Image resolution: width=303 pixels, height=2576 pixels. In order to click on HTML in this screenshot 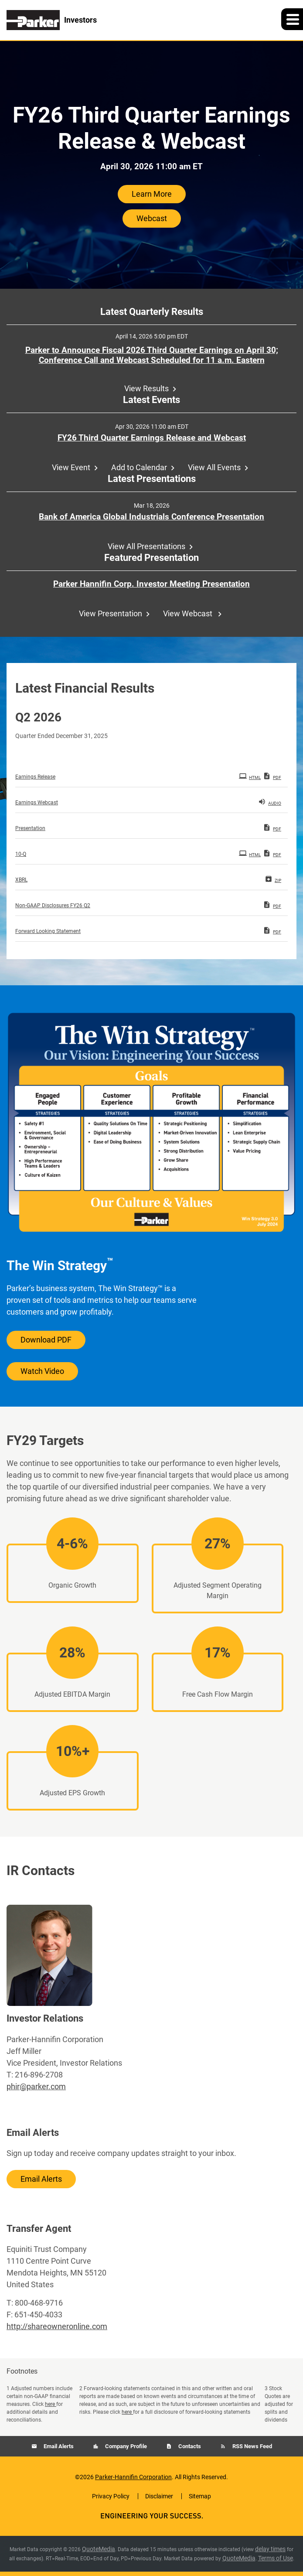, I will do `click(250, 776)`.